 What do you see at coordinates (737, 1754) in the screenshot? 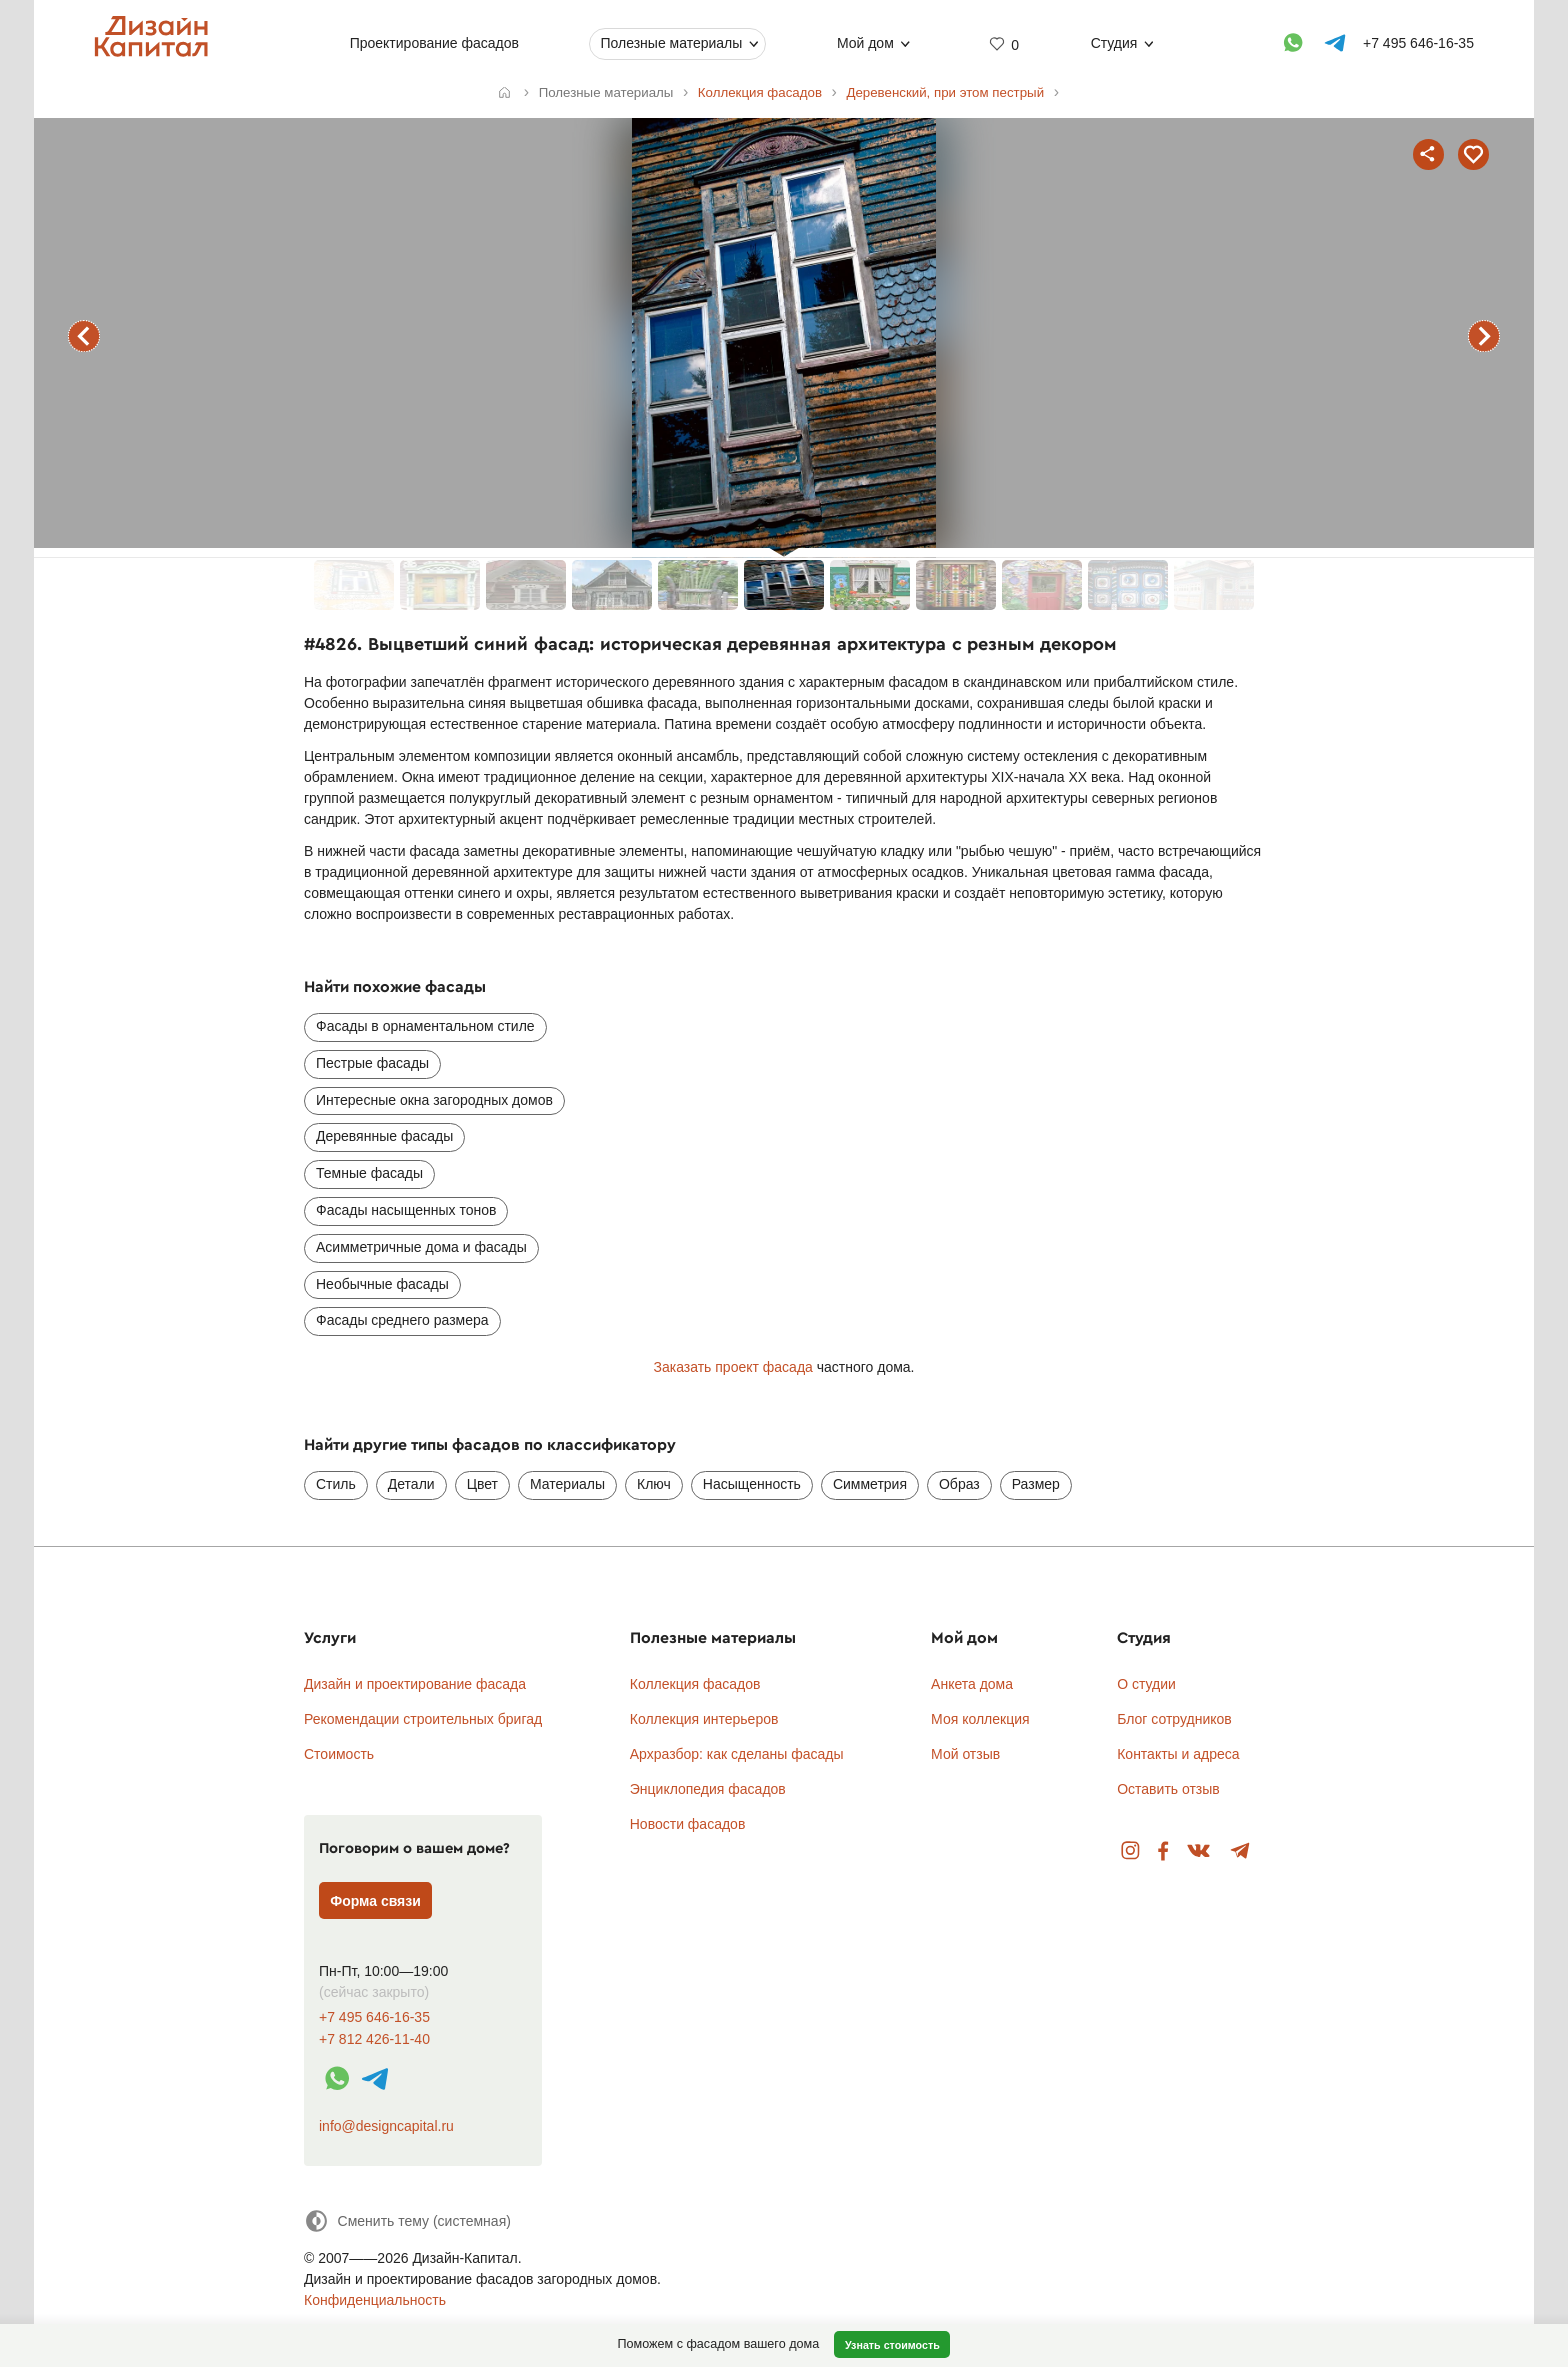
I see `Архразбор: как сделаны фасады` at bounding box center [737, 1754].